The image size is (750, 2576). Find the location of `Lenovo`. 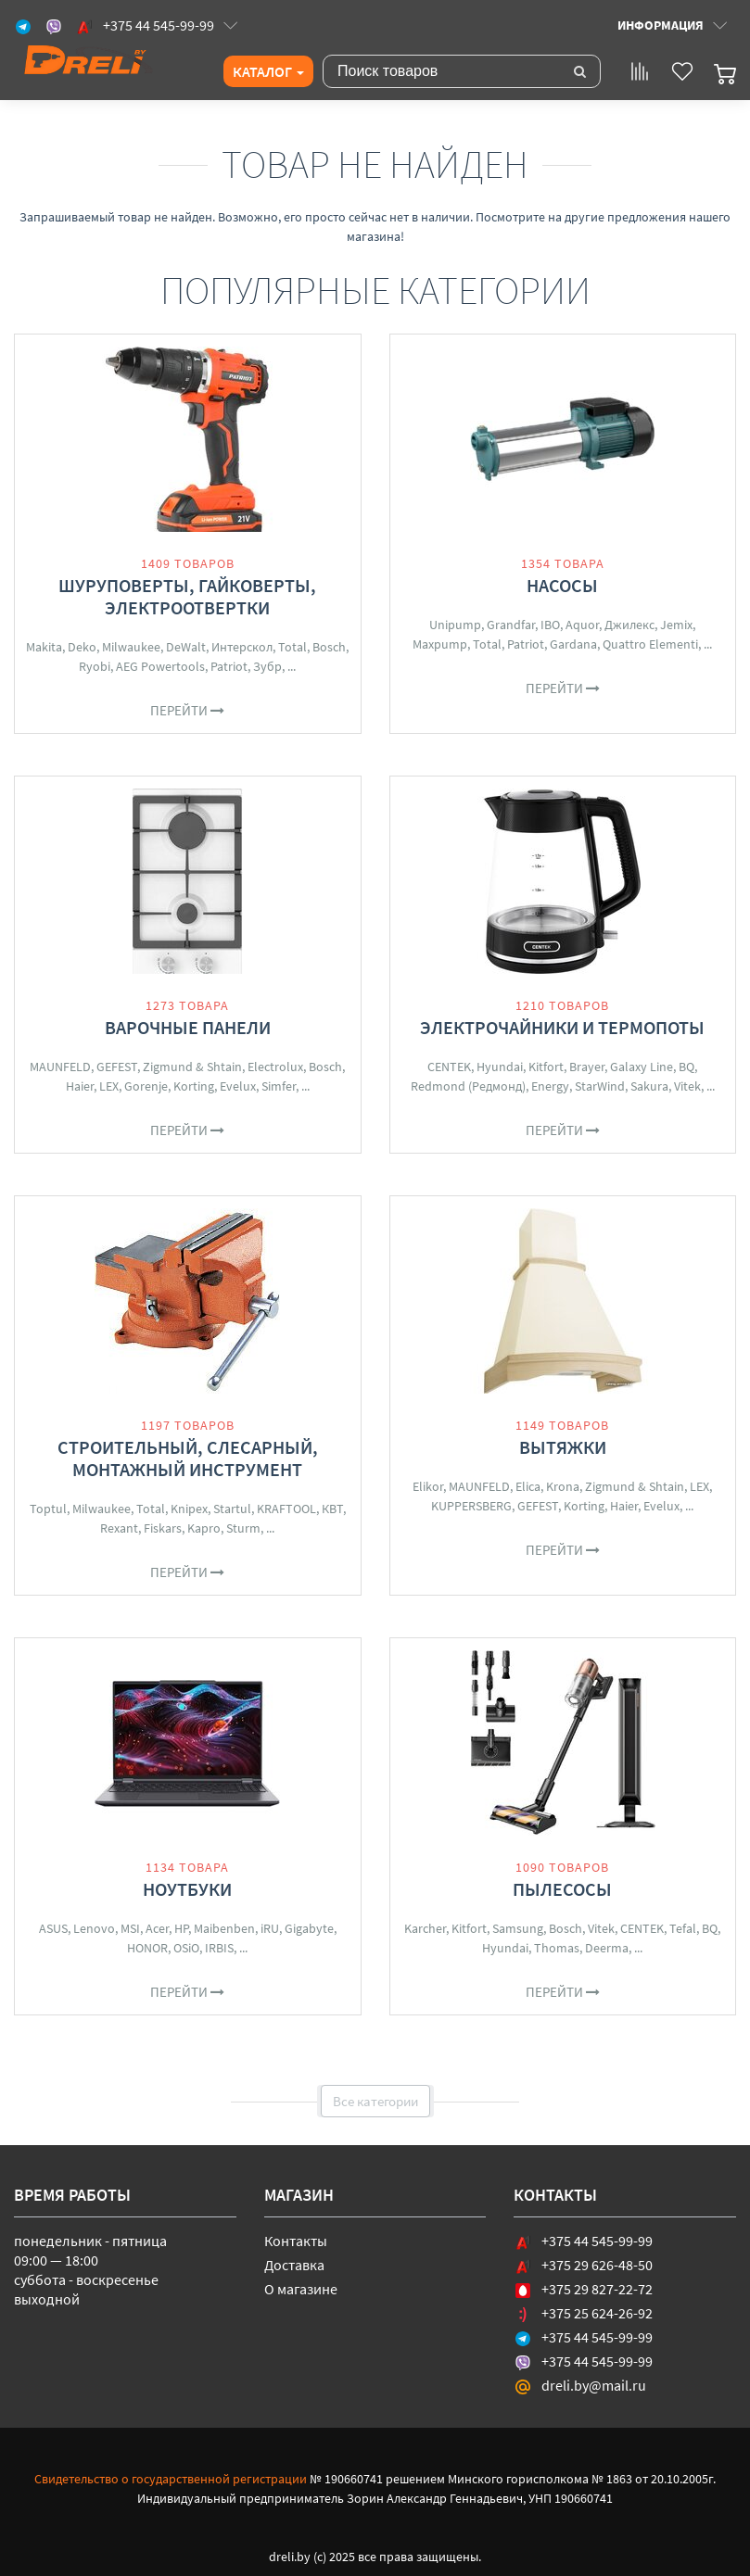

Lenovo is located at coordinates (94, 1928).